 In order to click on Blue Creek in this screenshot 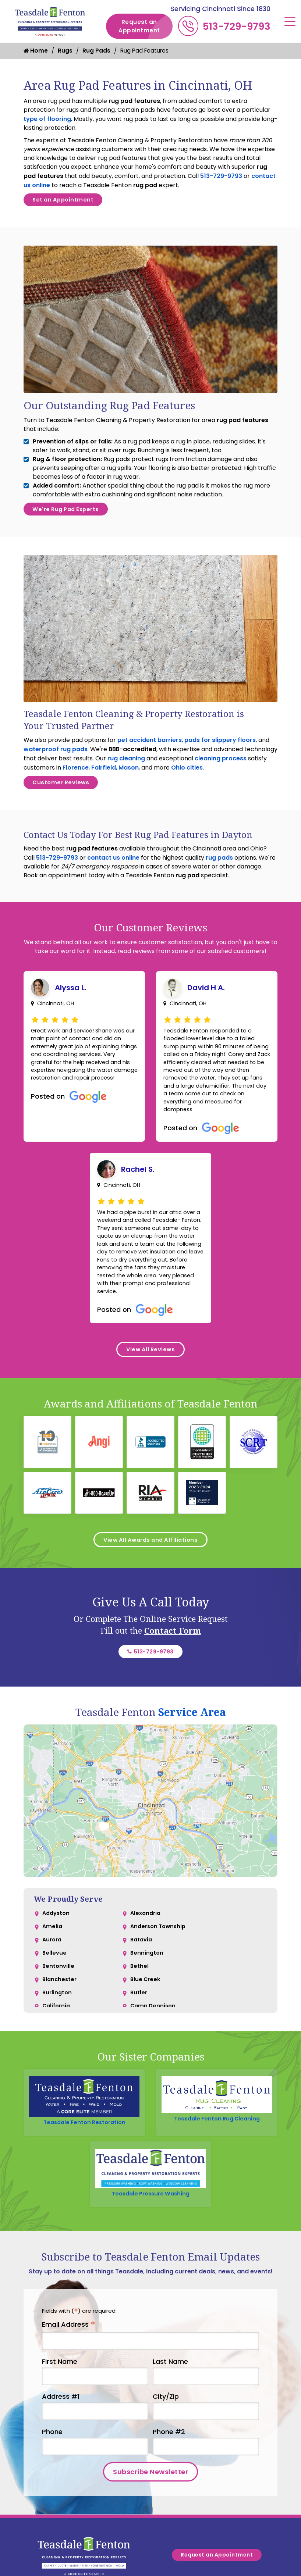, I will do `click(146, 2045)`.